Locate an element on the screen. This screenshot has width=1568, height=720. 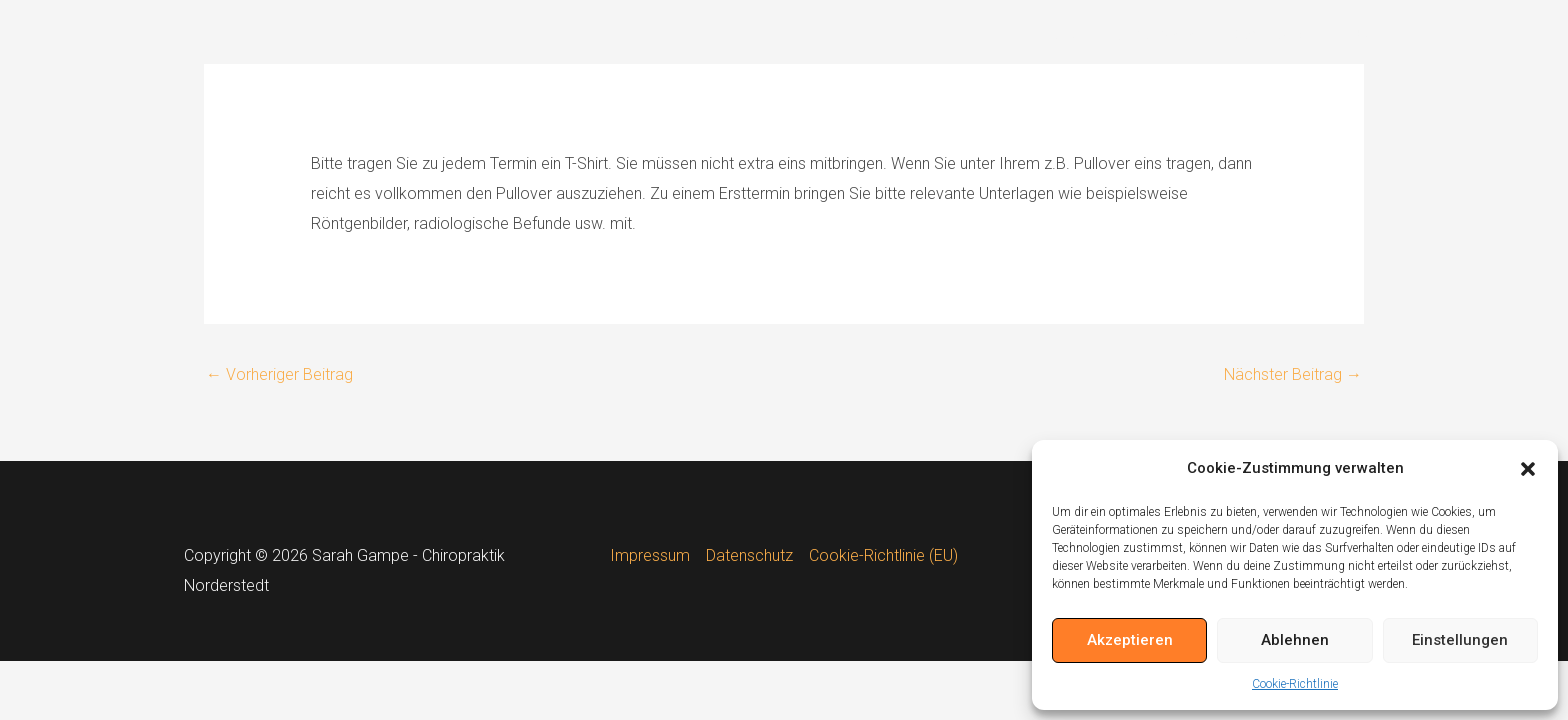
Vorheriger Beitrag is located at coordinates (279, 374).